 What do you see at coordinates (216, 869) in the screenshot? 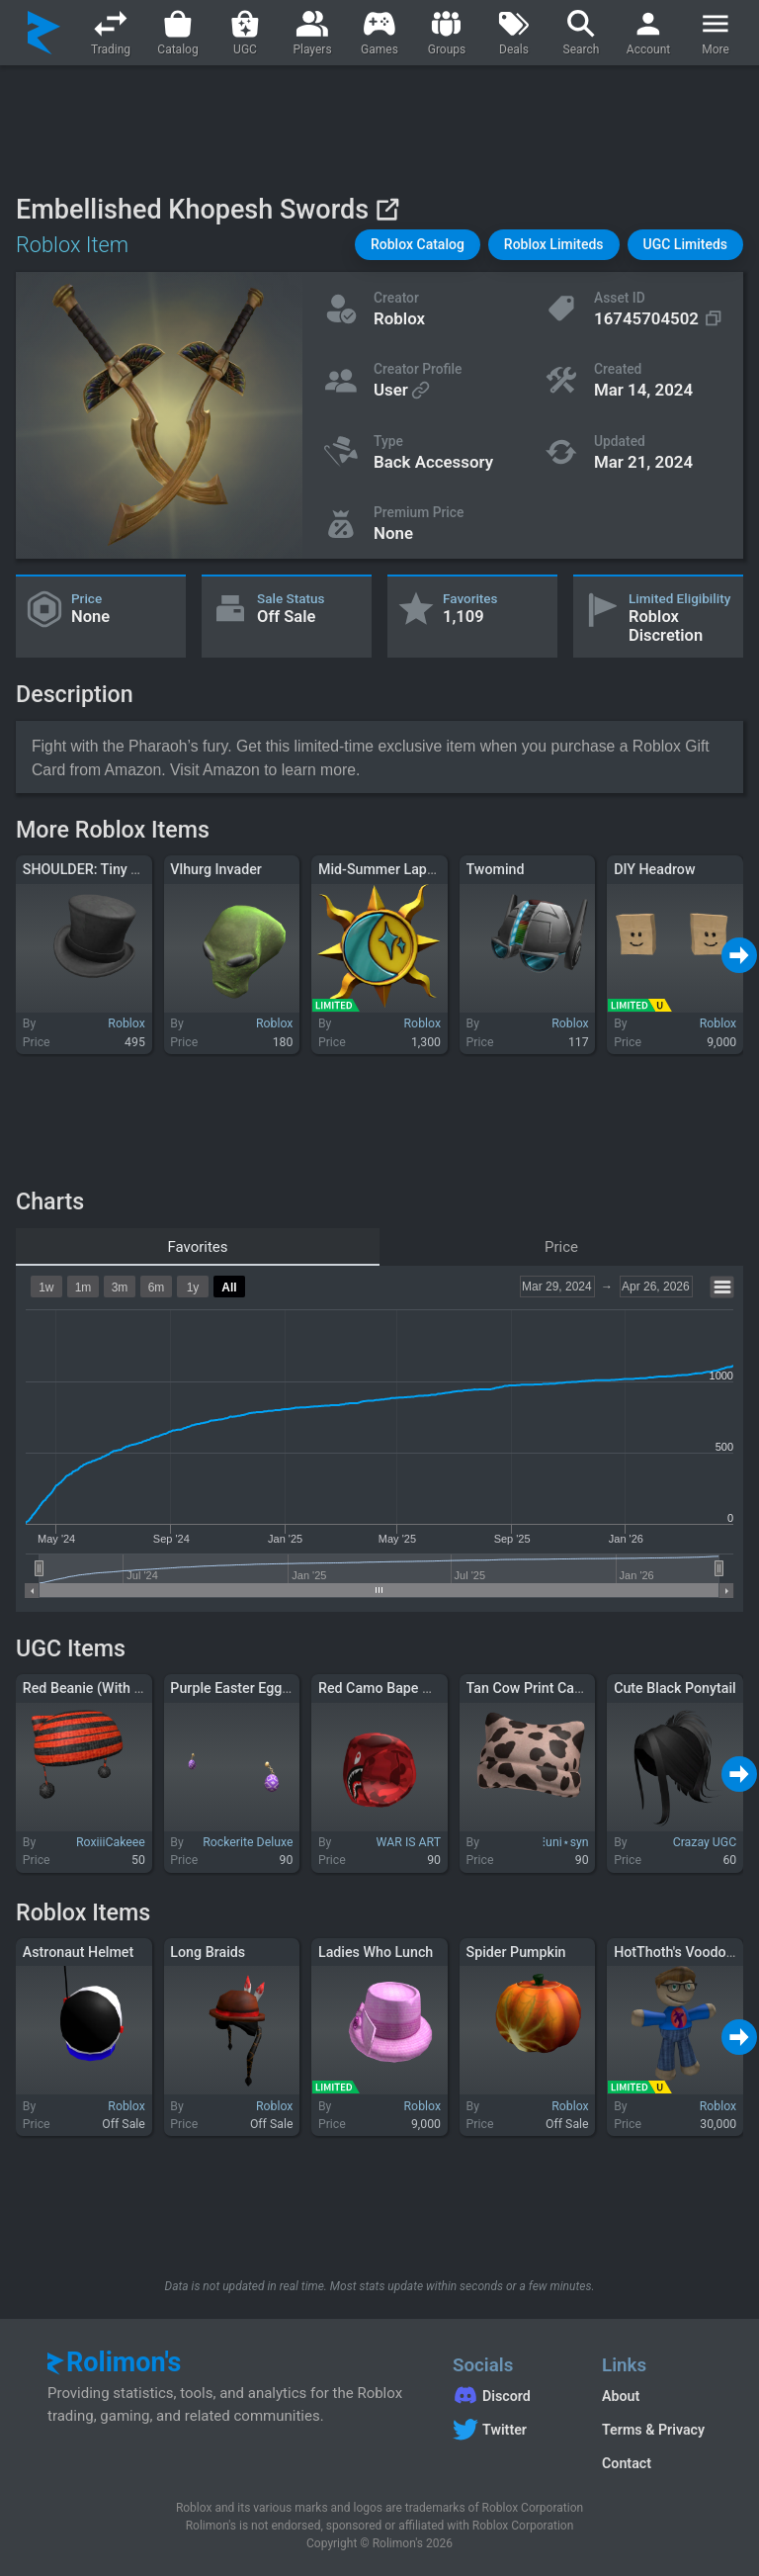
I see `Vlhurg Invader` at bounding box center [216, 869].